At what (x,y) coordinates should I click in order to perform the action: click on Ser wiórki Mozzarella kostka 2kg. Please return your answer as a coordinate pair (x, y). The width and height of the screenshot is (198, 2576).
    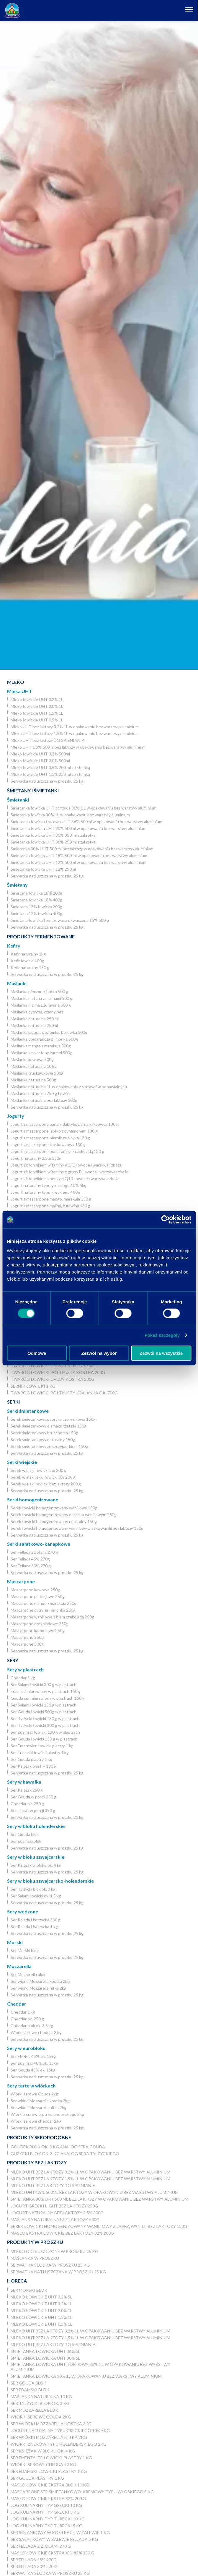
    Looking at the image, I should click on (40, 1981).